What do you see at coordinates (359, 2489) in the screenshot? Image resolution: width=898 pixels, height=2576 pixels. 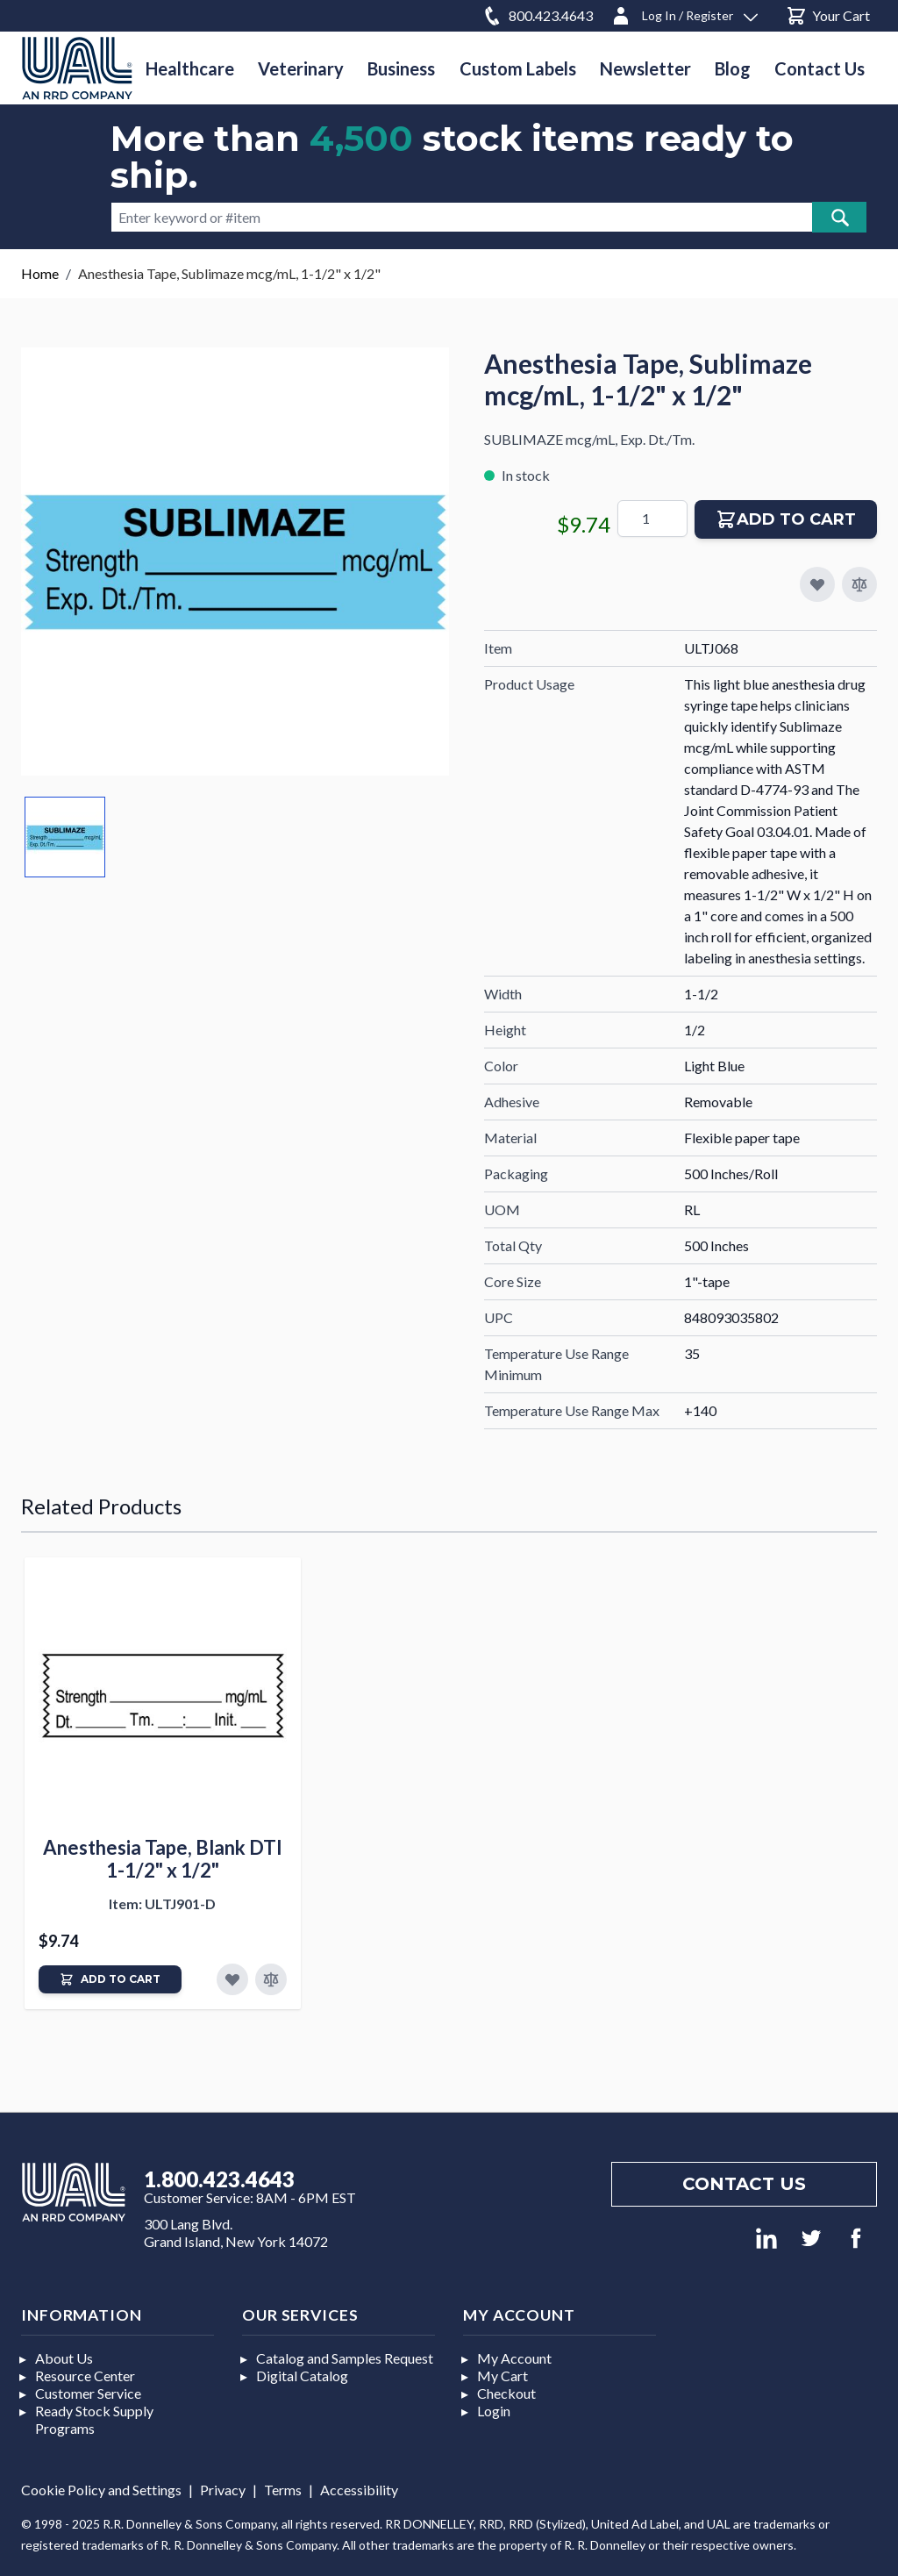 I see `Accessibility` at bounding box center [359, 2489].